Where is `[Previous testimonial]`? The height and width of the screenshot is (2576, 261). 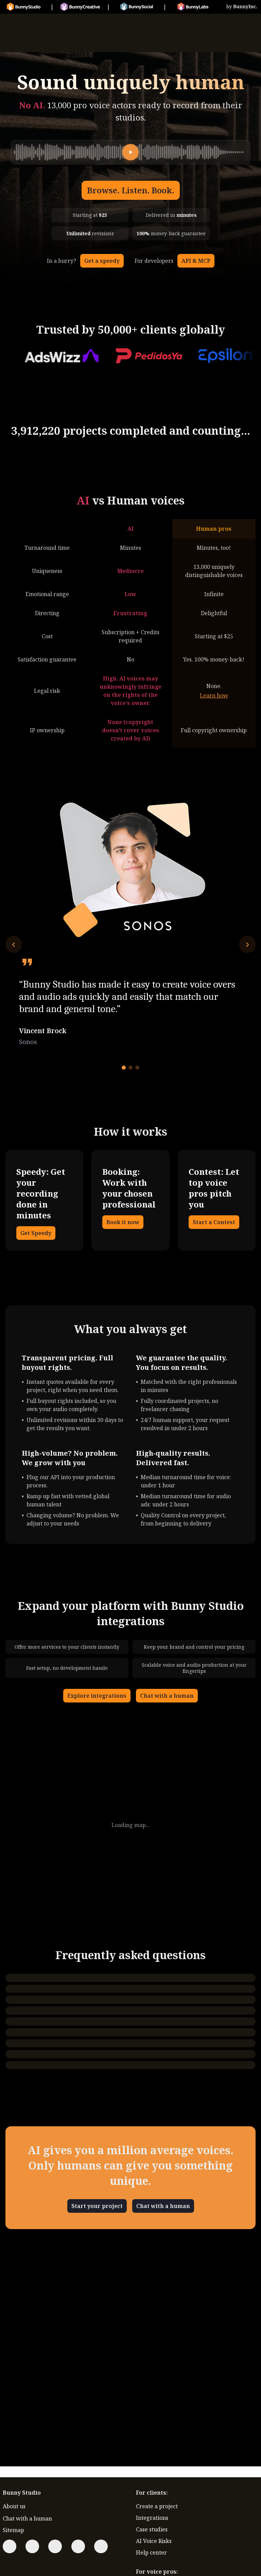
[Previous testimonial] is located at coordinates (13, 944).